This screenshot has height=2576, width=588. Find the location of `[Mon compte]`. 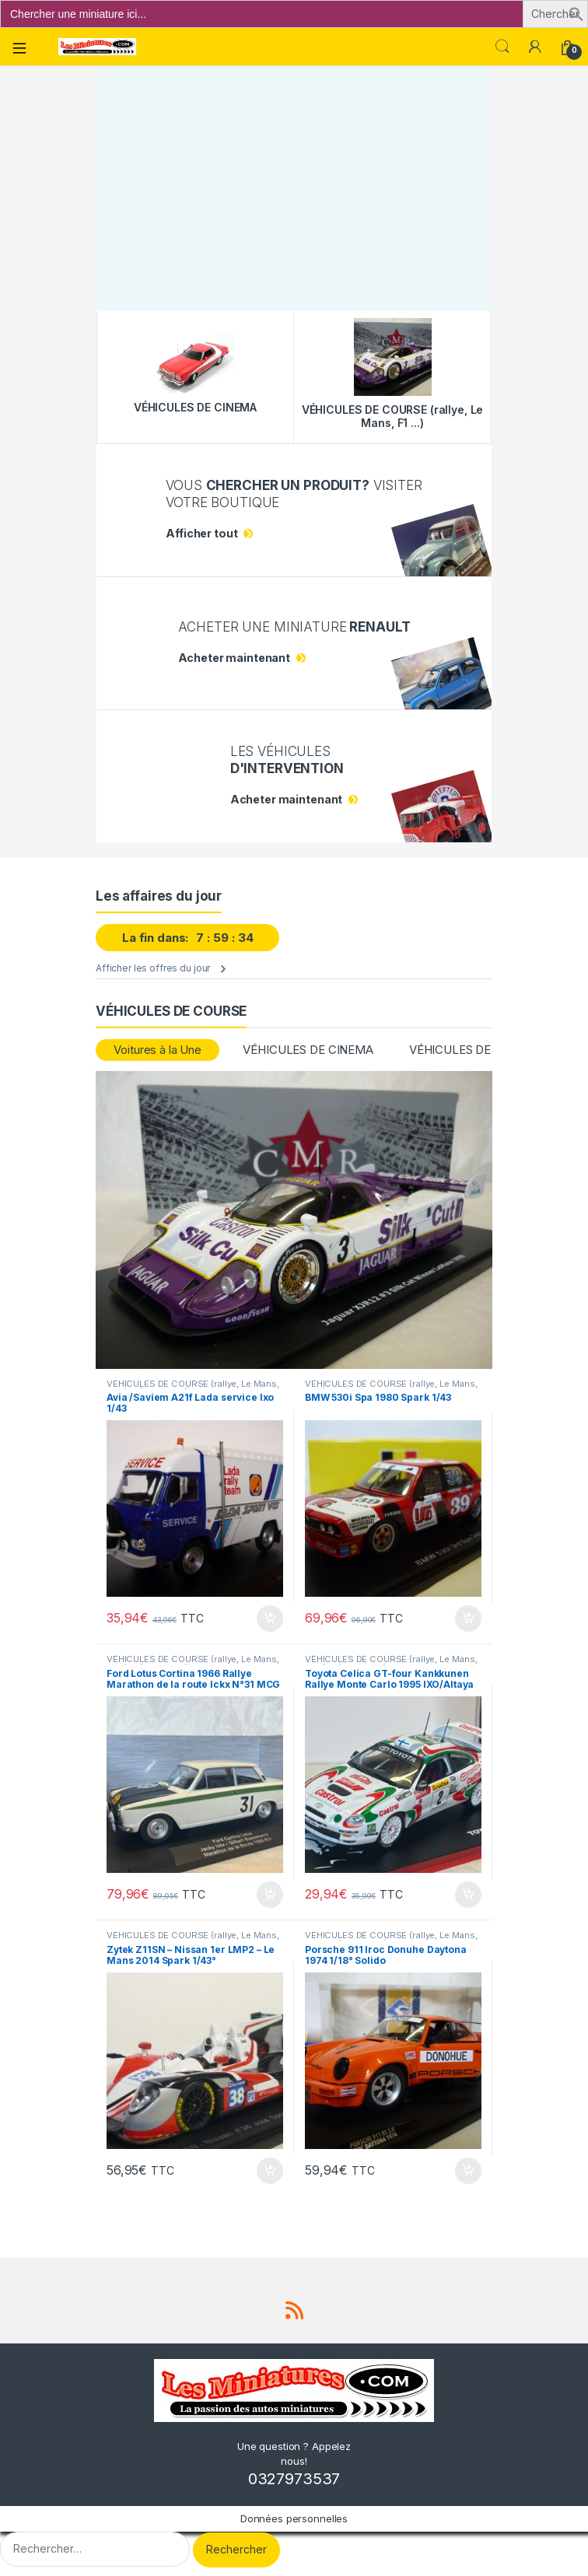

[Mon compte] is located at coordinates (535, 46).